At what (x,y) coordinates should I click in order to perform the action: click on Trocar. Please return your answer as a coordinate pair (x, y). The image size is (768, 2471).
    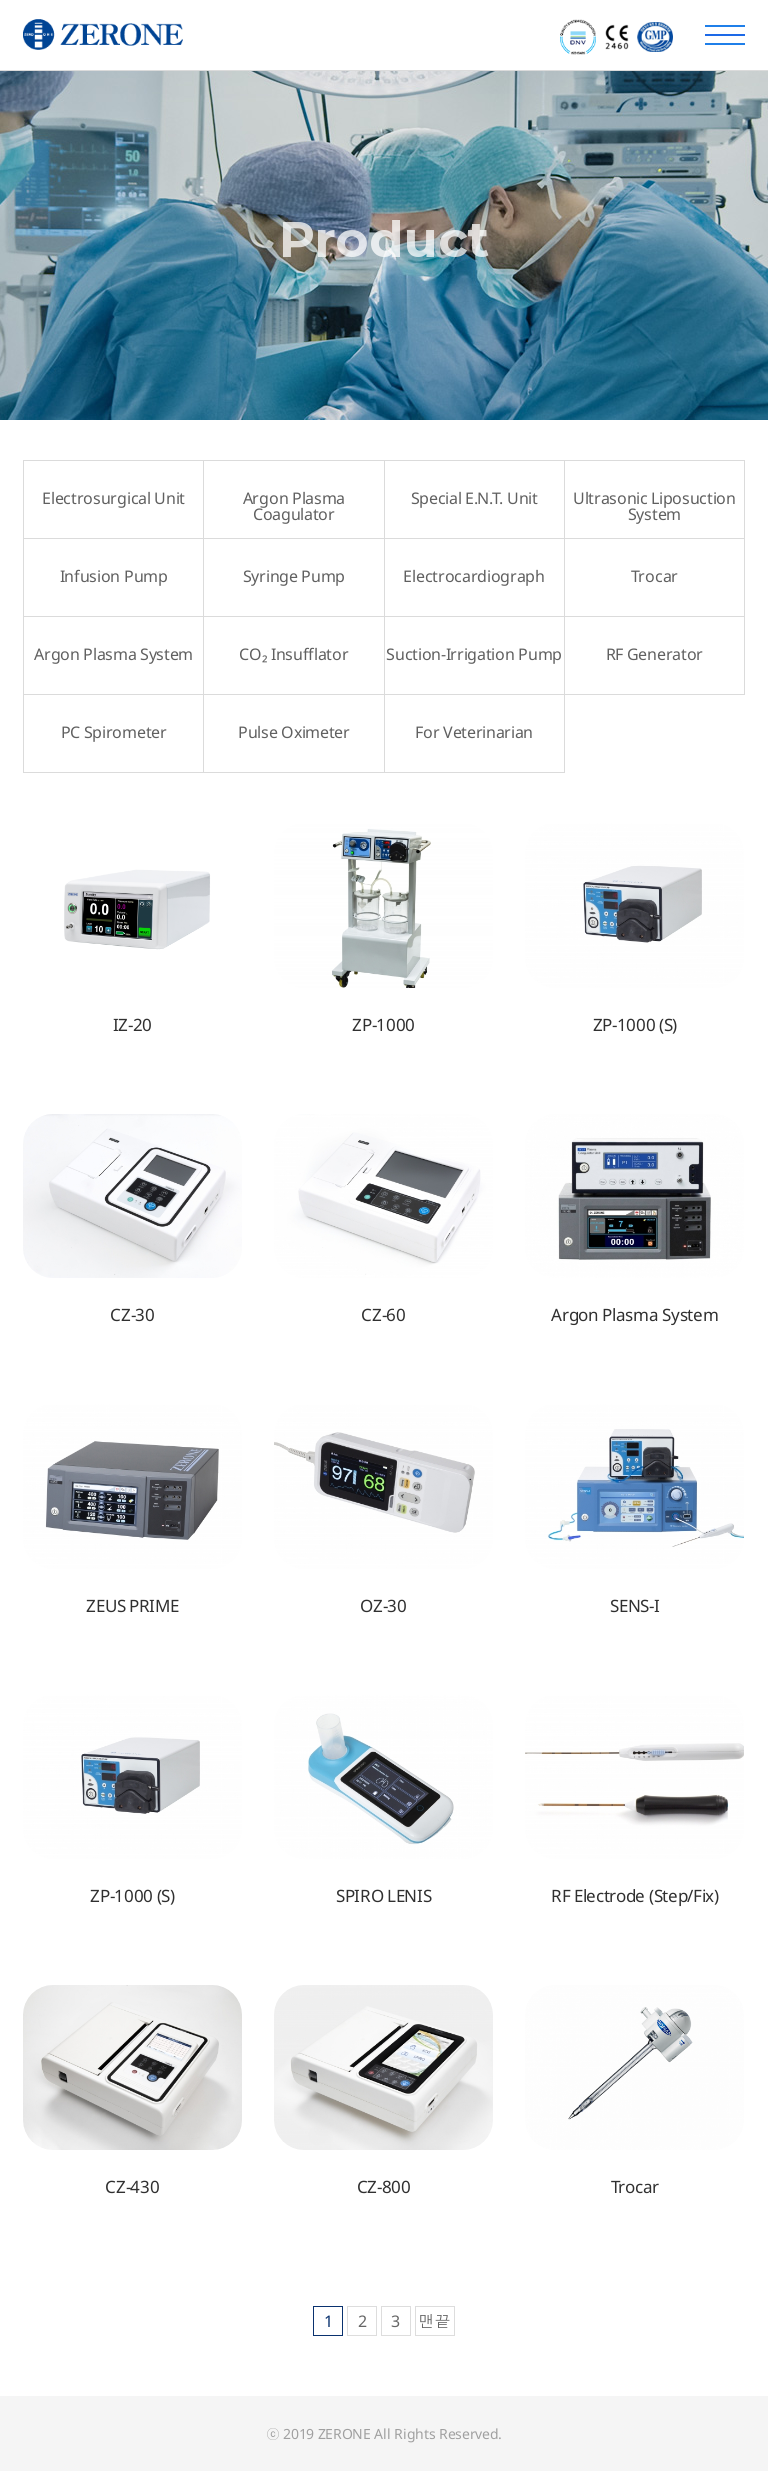
    Looking at the image, I should click on (654, 576).